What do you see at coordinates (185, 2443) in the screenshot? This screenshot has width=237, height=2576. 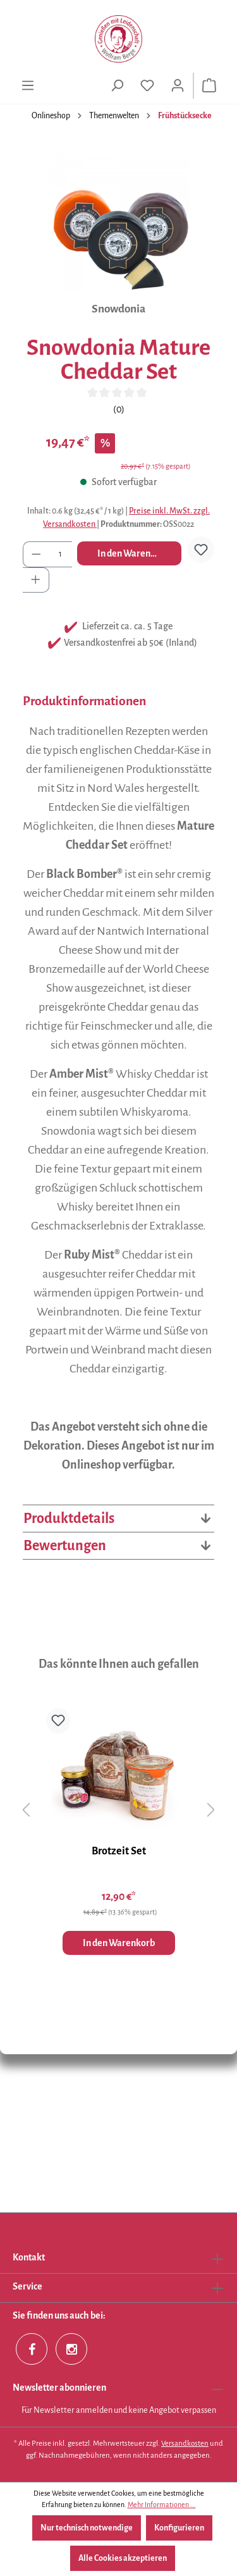 I see `Versandkosten` at bounding box center [185, 2443].